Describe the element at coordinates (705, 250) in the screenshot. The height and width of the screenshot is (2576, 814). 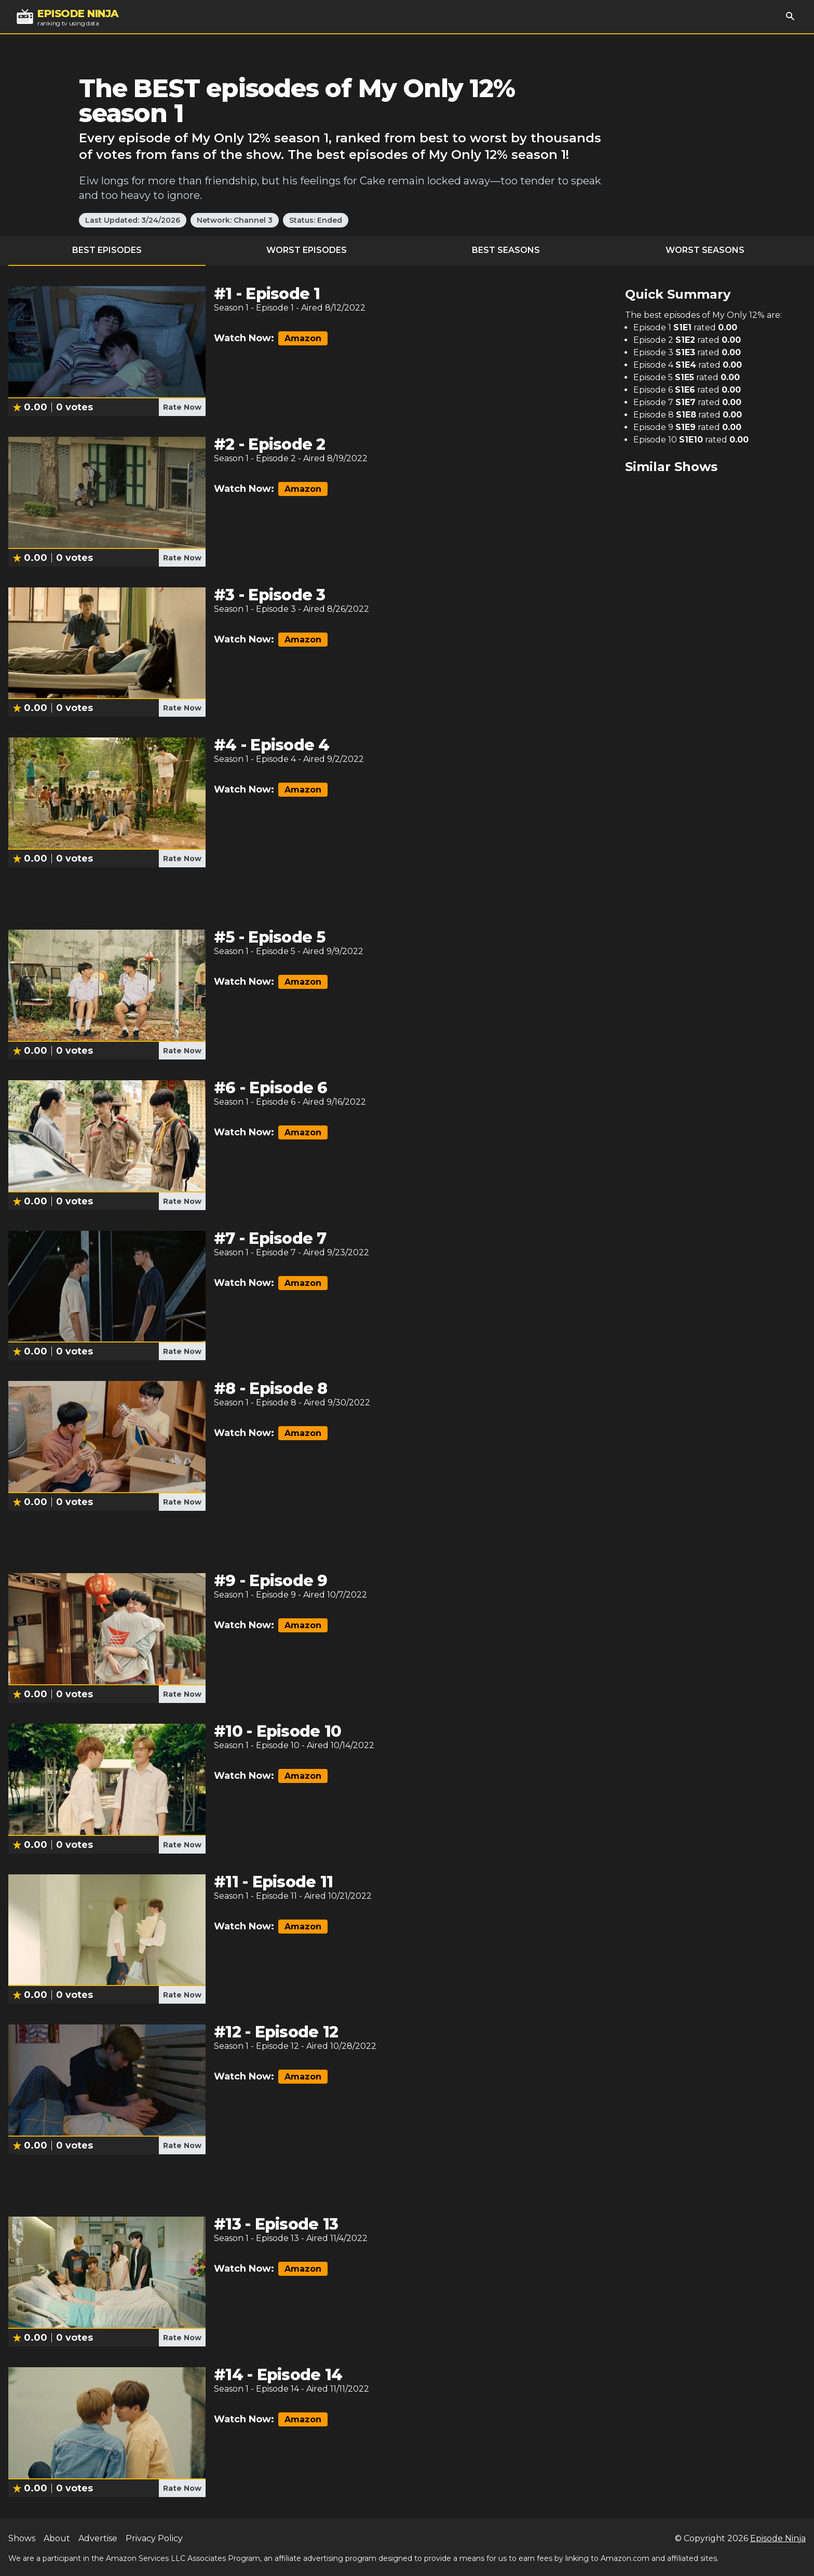
I see `Worst Seasons` at that location.